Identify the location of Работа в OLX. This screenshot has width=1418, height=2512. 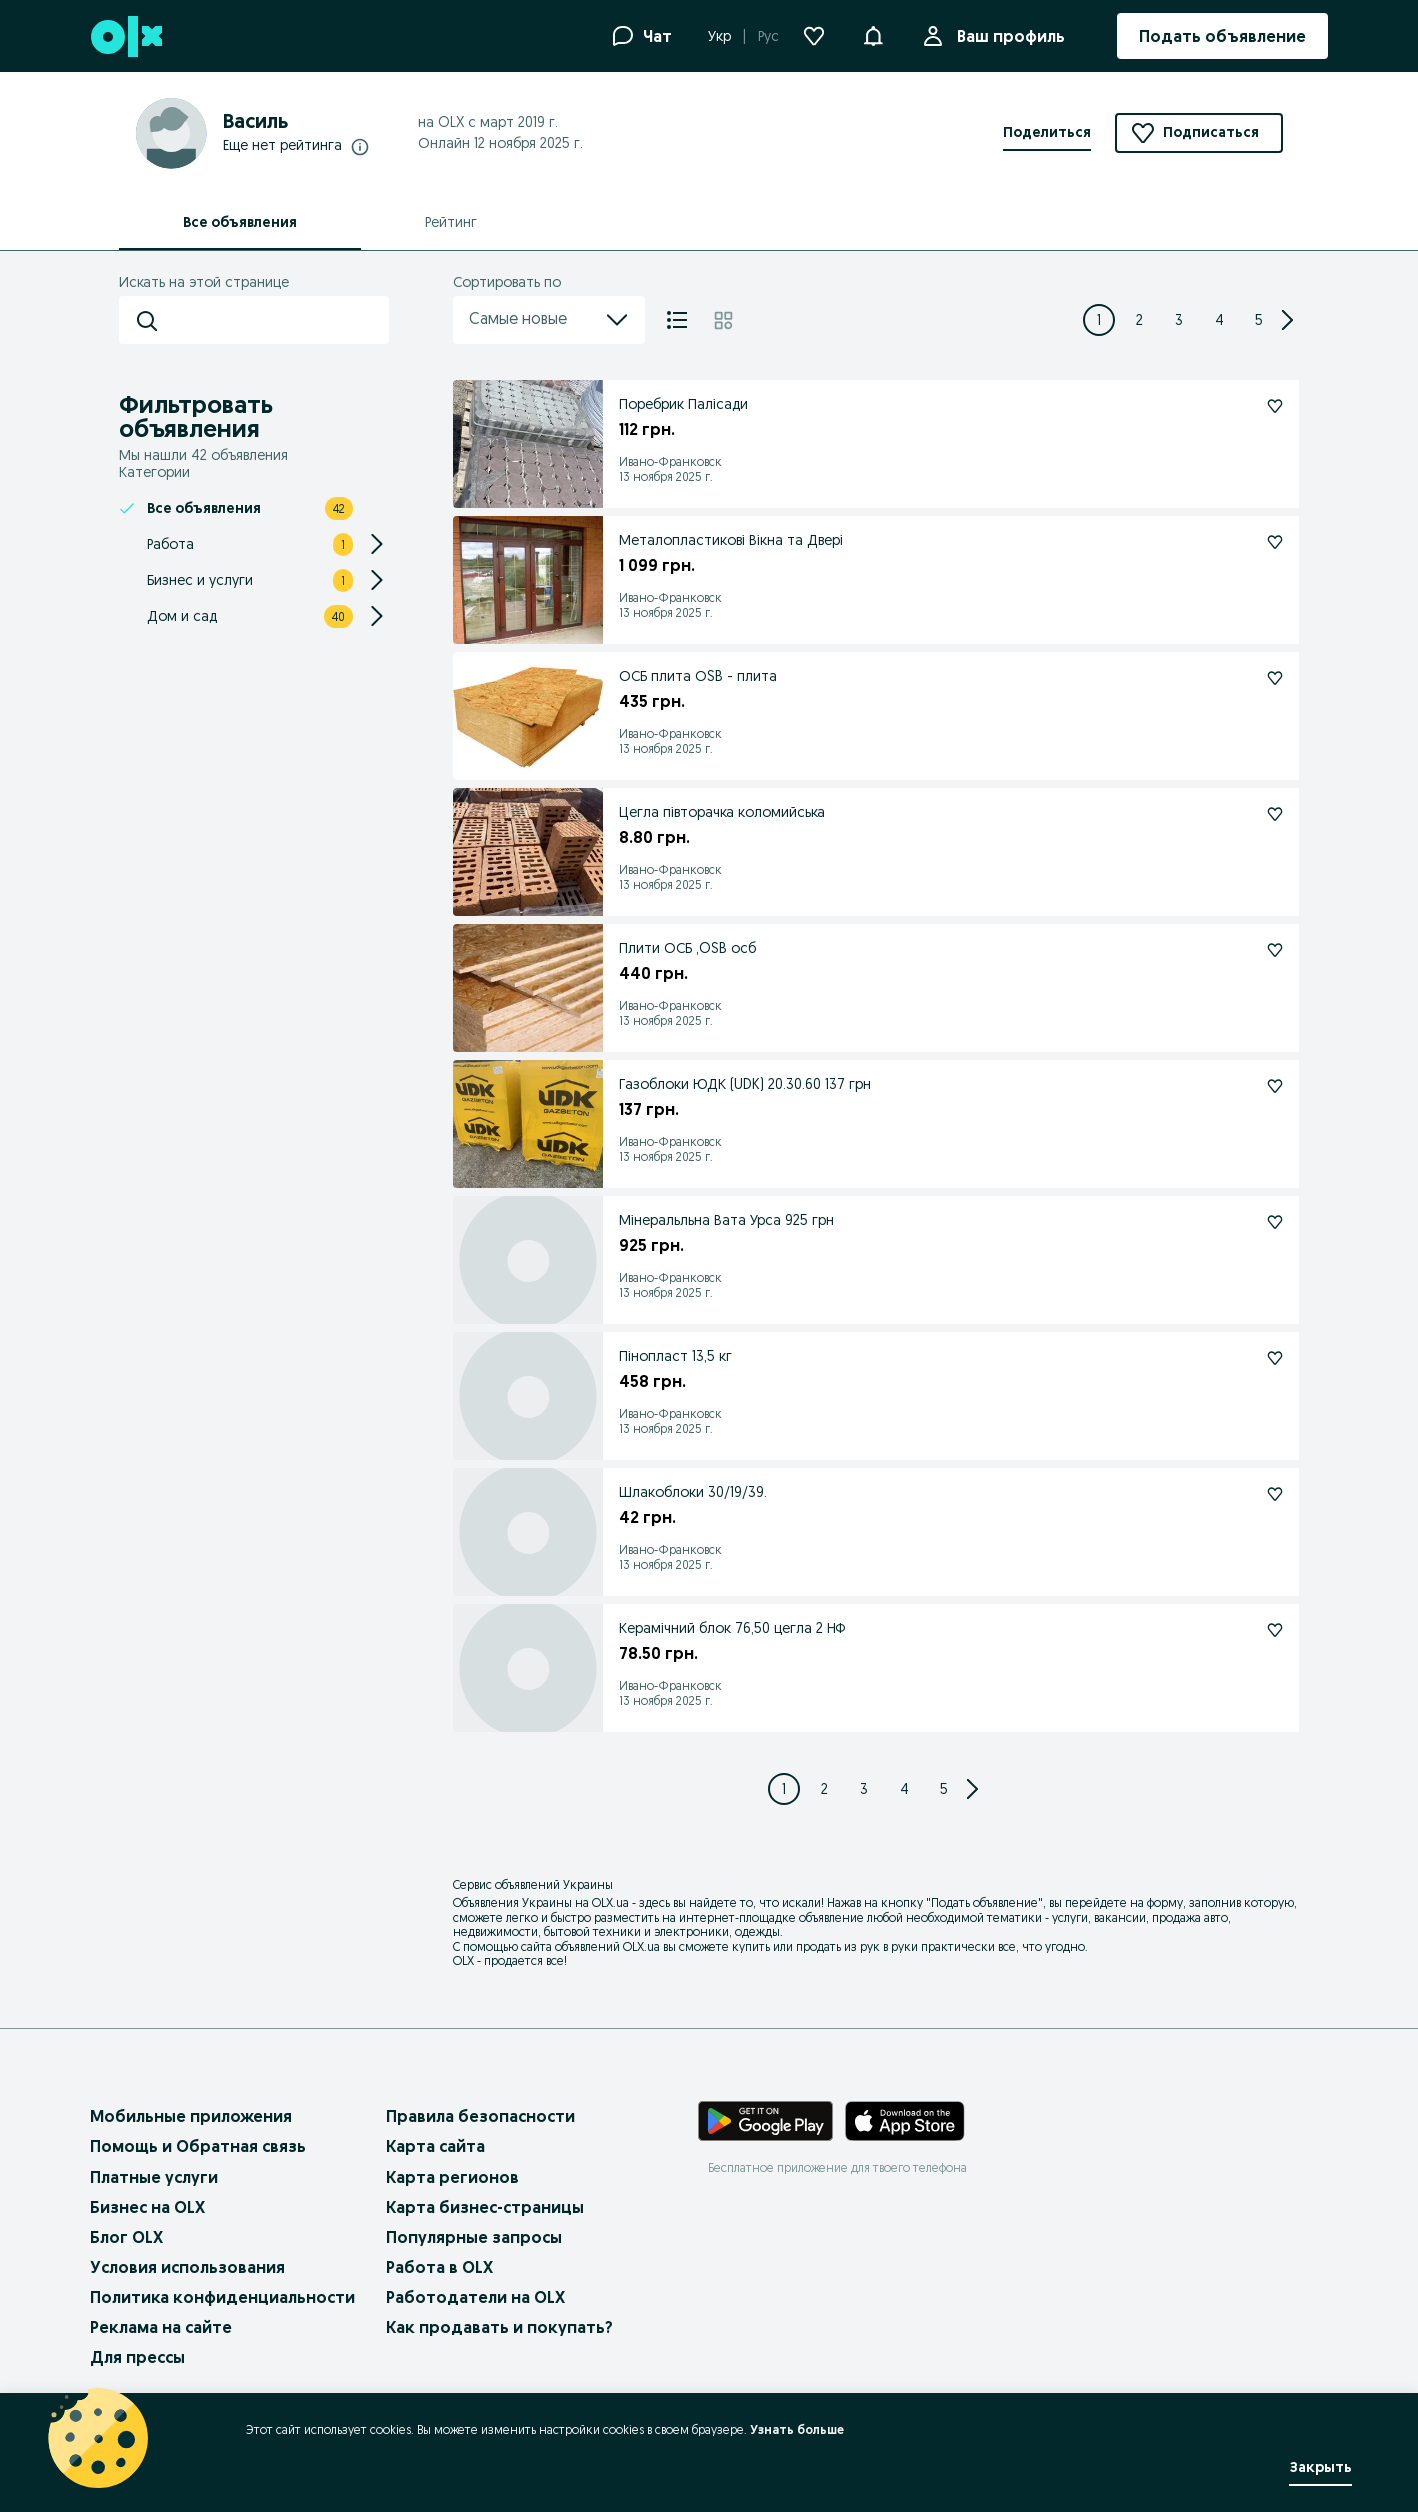
(439, 2267).